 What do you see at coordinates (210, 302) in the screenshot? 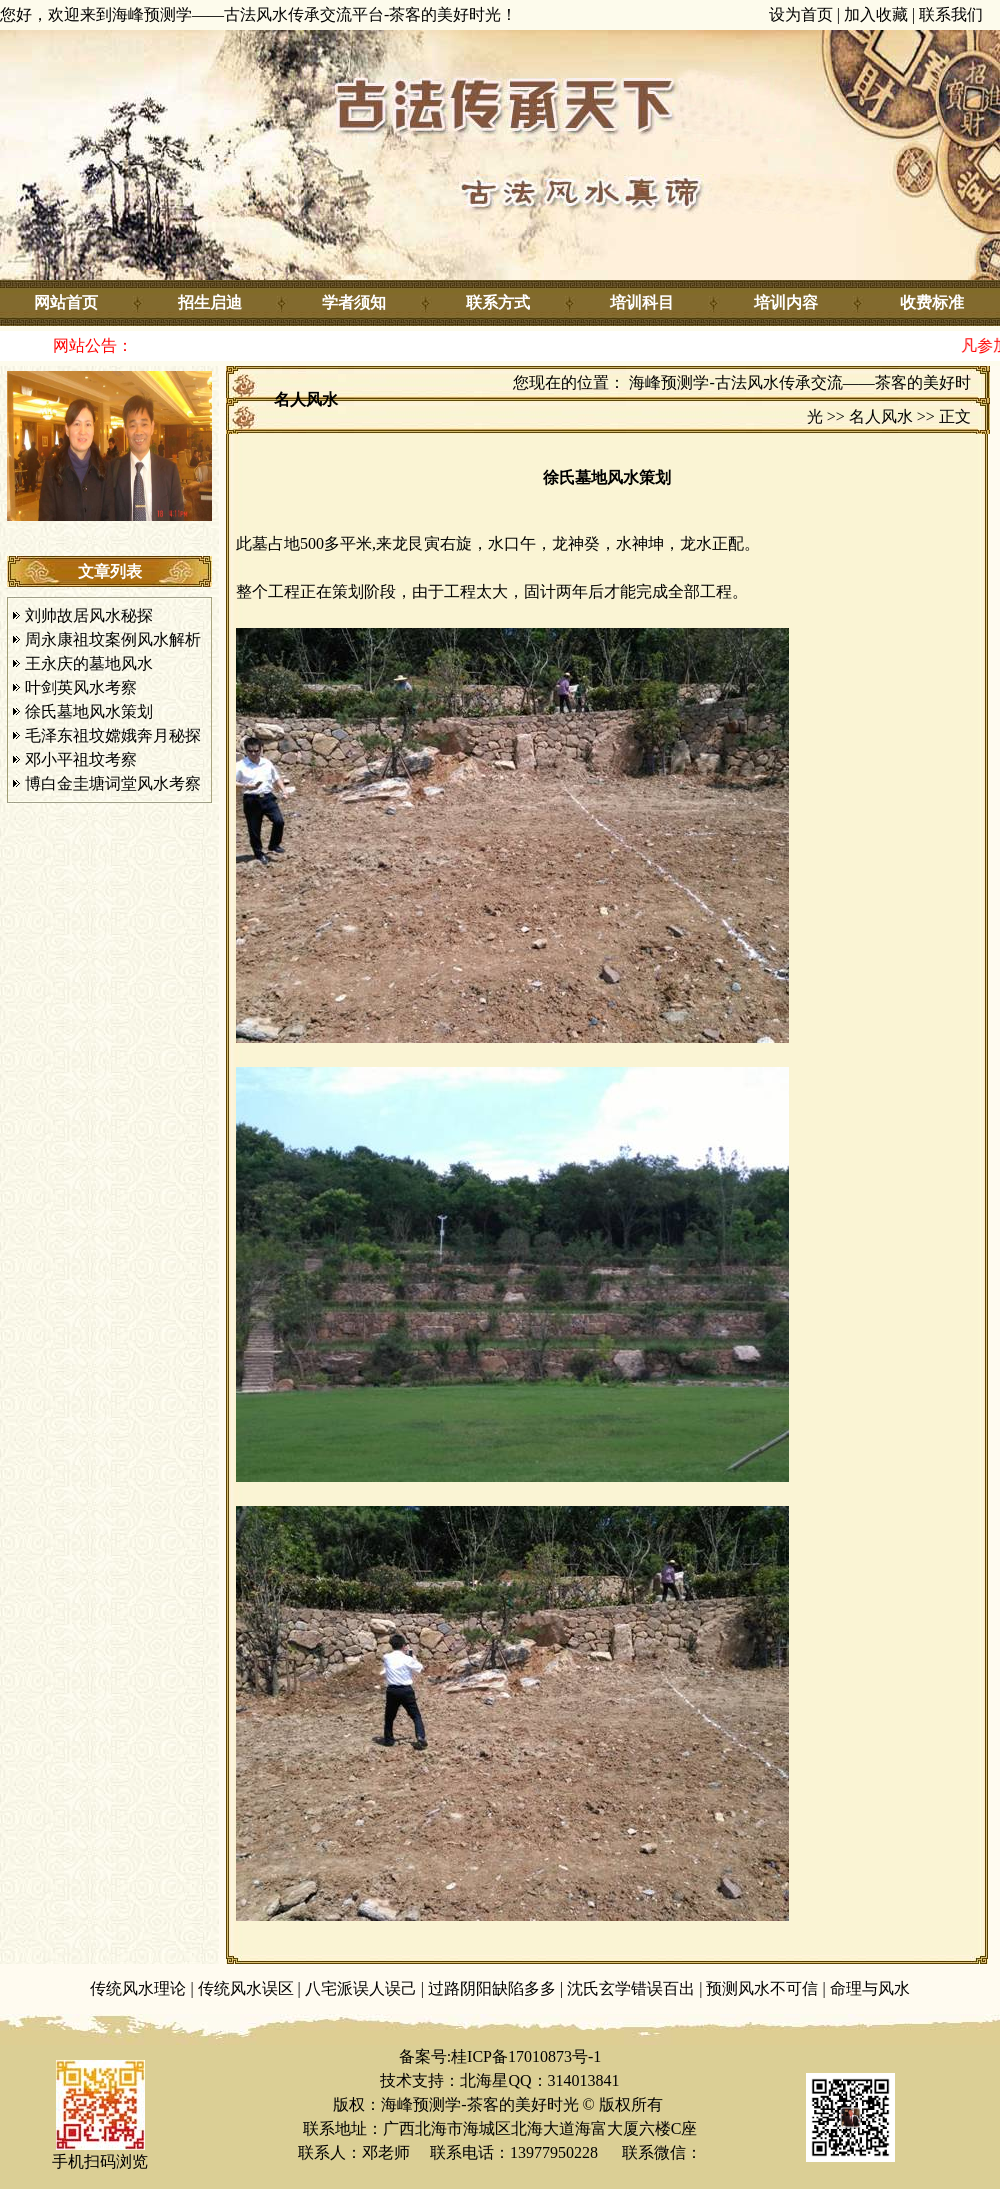
I see `招生启迪` at bounding box center [210, 302].